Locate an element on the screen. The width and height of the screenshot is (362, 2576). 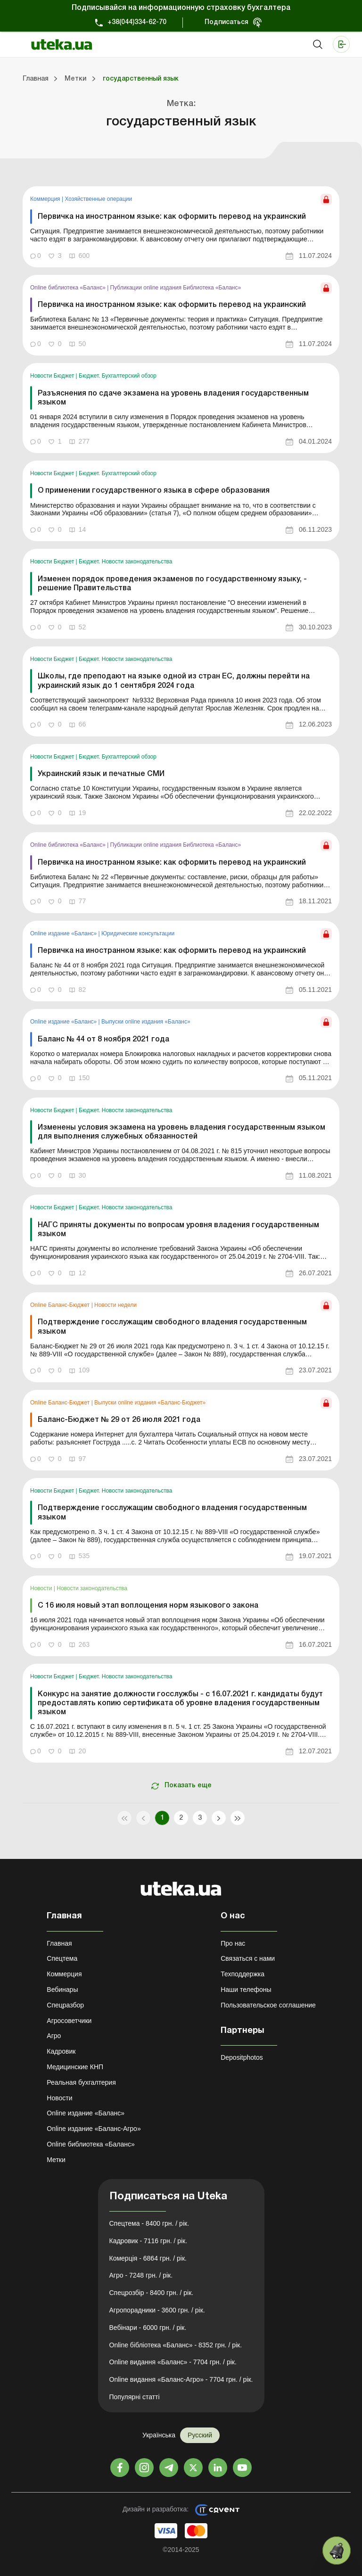
Медицинские КНП is located at coordinates (75, 2067).